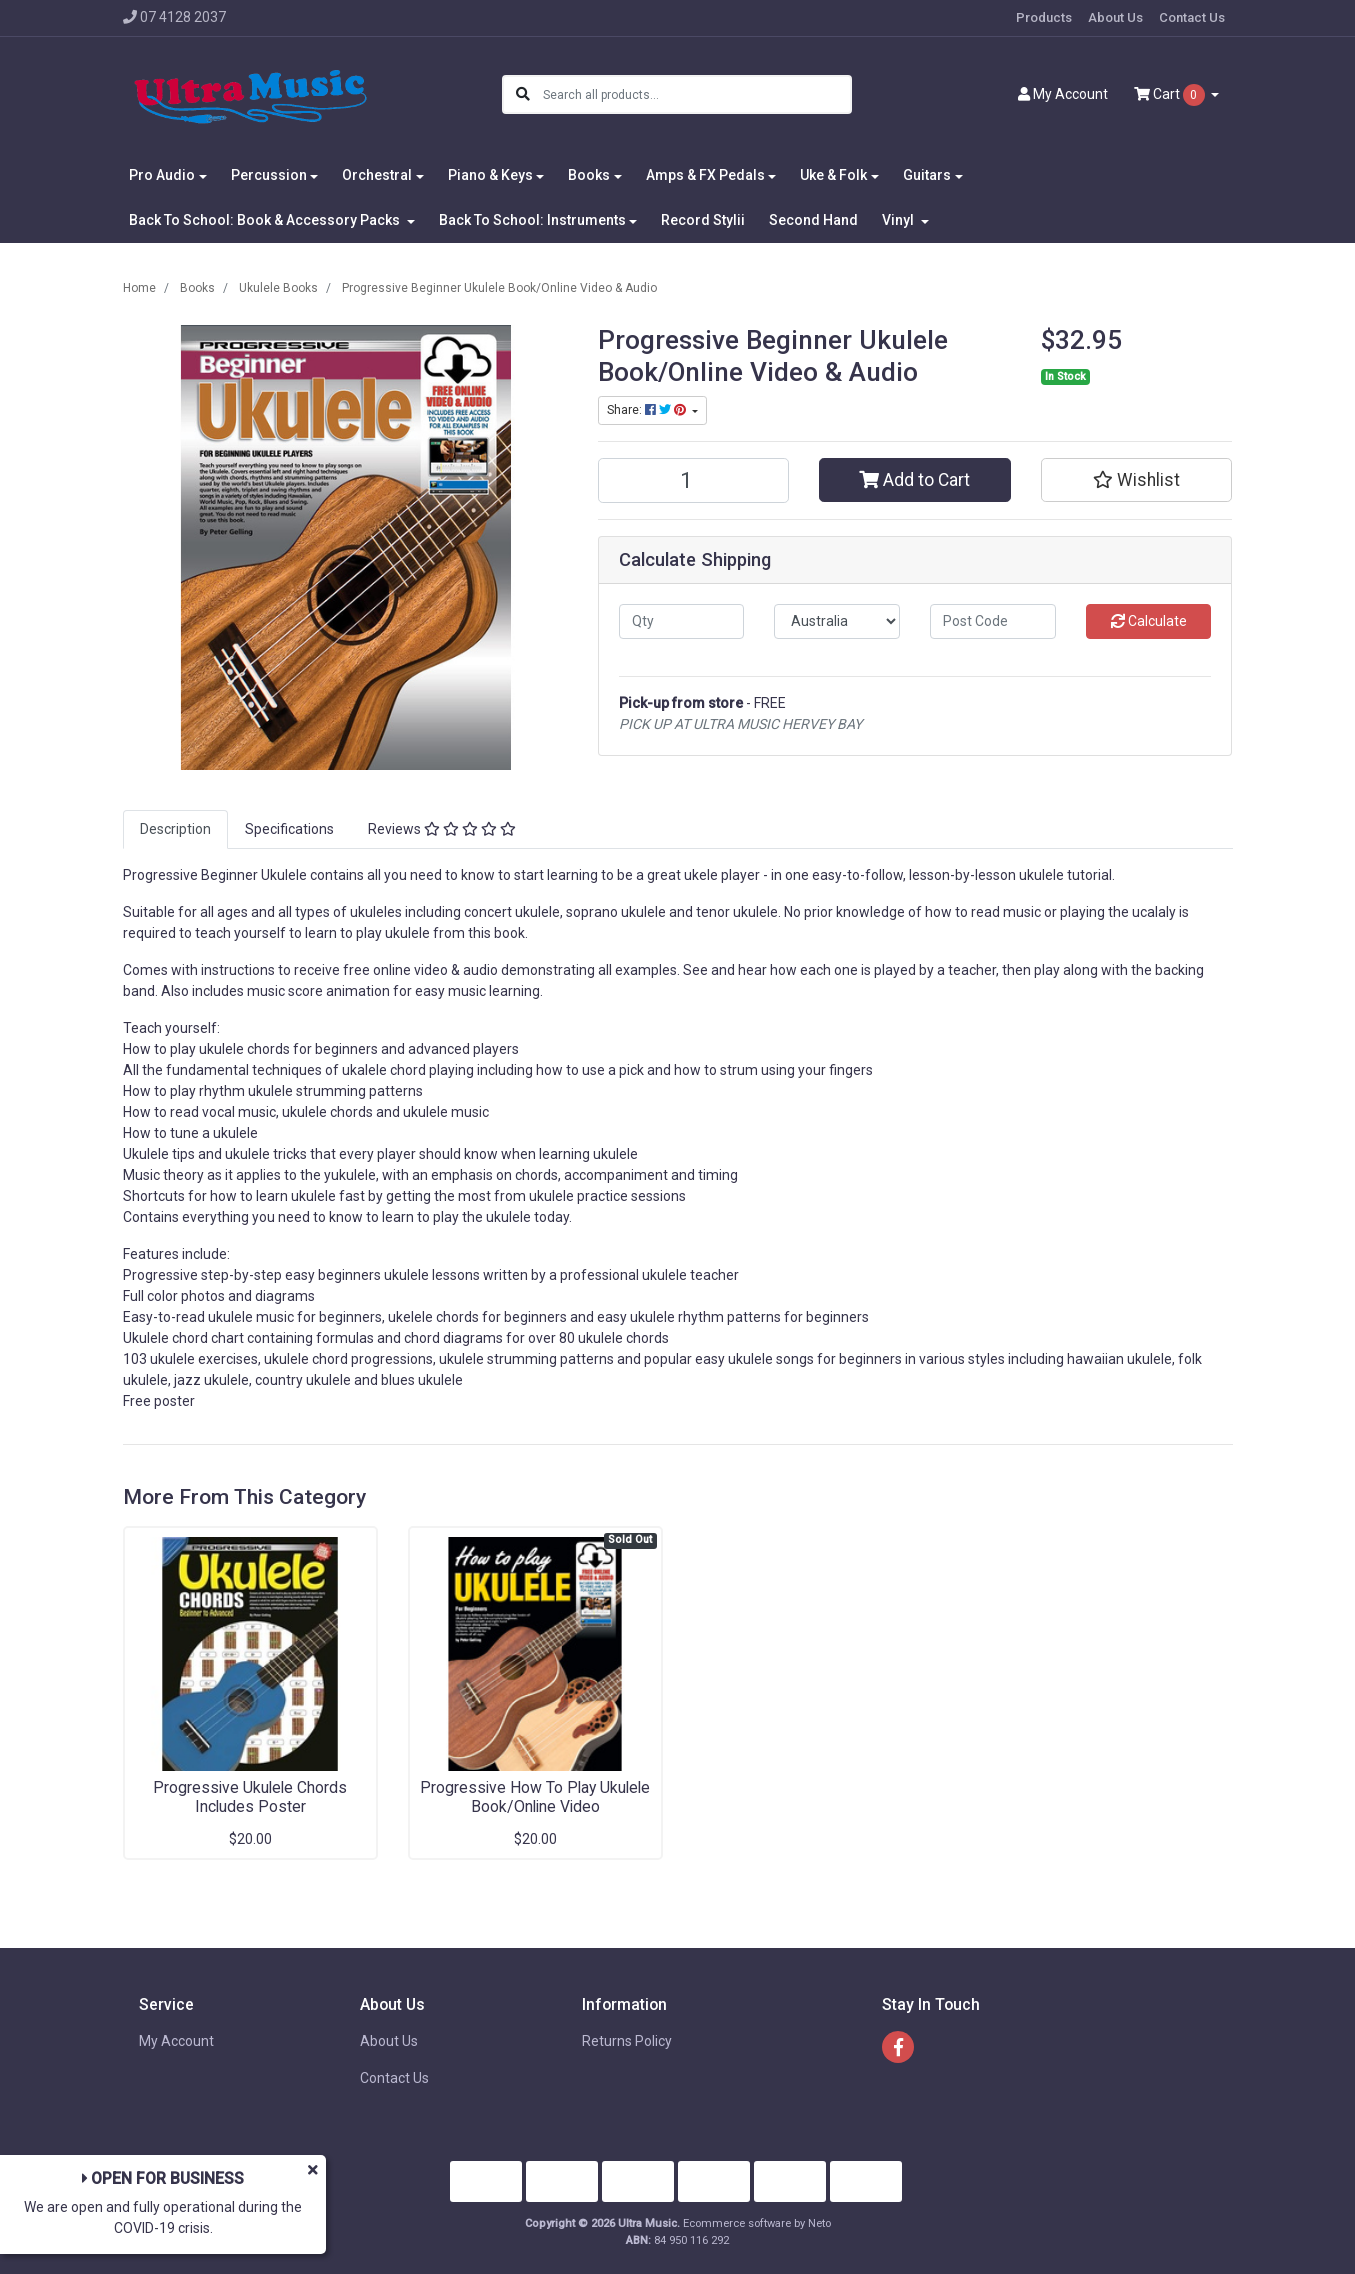 This screenshot has width=1355, height=2274. What do you see at coordinates (269, 175) in the screenshot?
I see `Percussion [button]` at bounding box center [269, 175].